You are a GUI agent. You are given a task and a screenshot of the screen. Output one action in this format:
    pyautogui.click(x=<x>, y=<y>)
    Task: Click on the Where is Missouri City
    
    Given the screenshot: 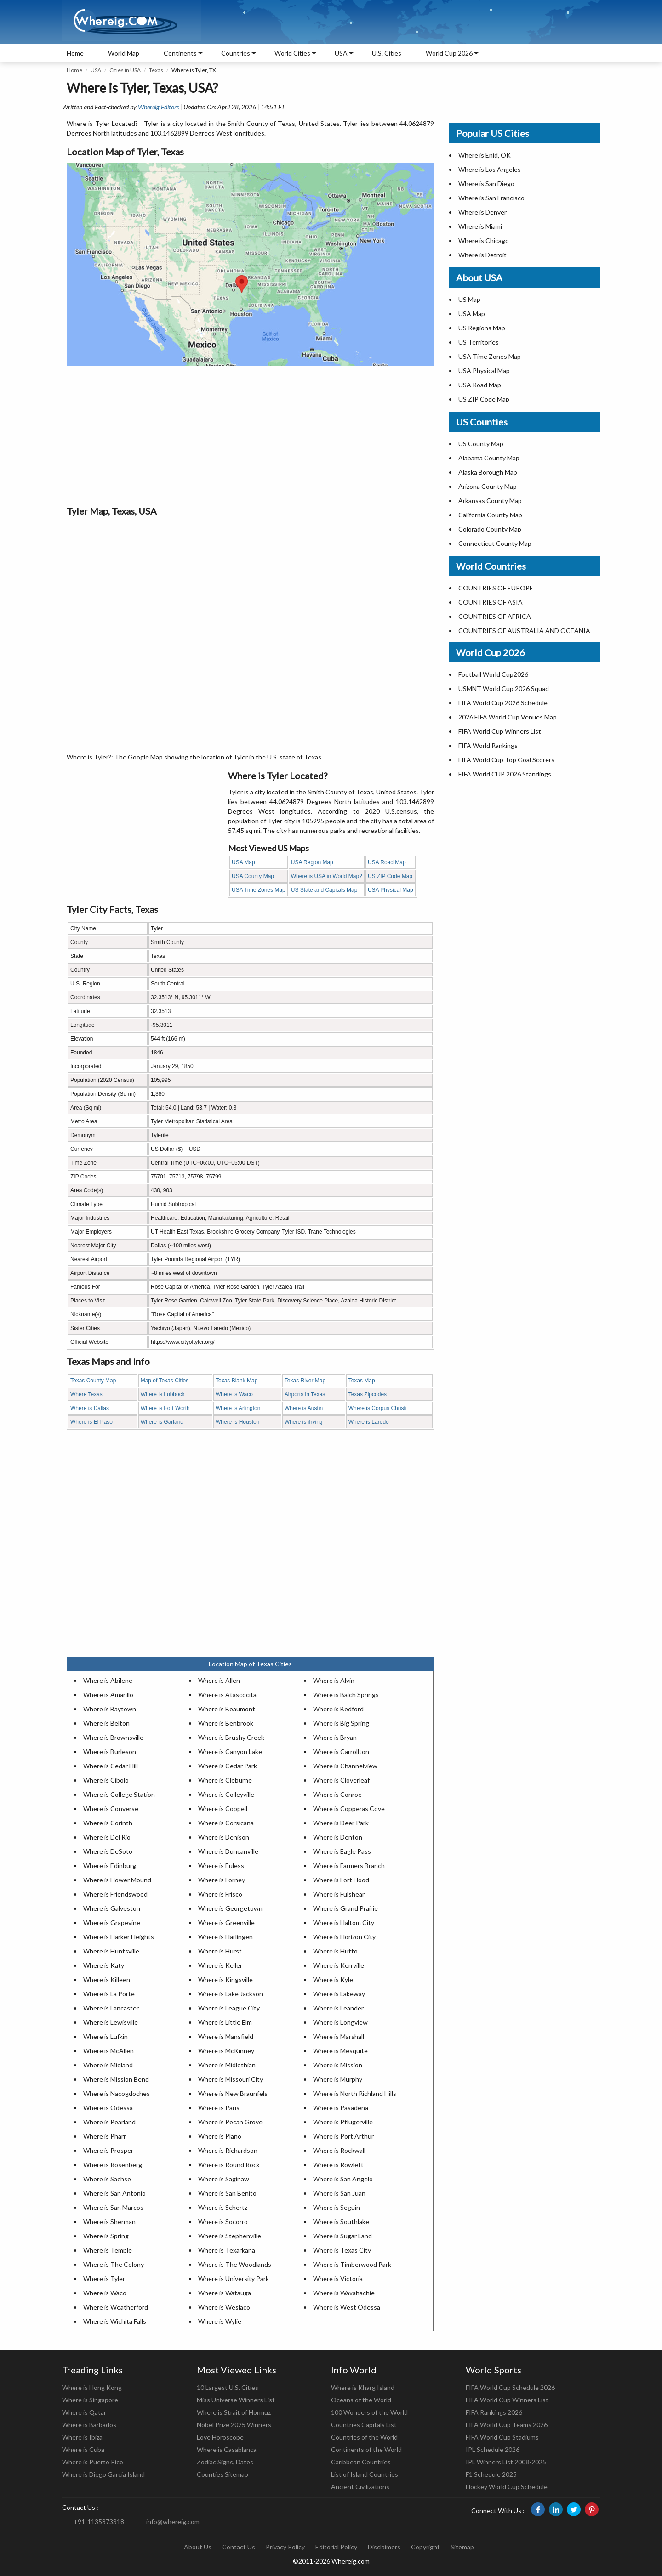 What is the action you would take?
    pyautogui.click(x=230, y=2079)
    